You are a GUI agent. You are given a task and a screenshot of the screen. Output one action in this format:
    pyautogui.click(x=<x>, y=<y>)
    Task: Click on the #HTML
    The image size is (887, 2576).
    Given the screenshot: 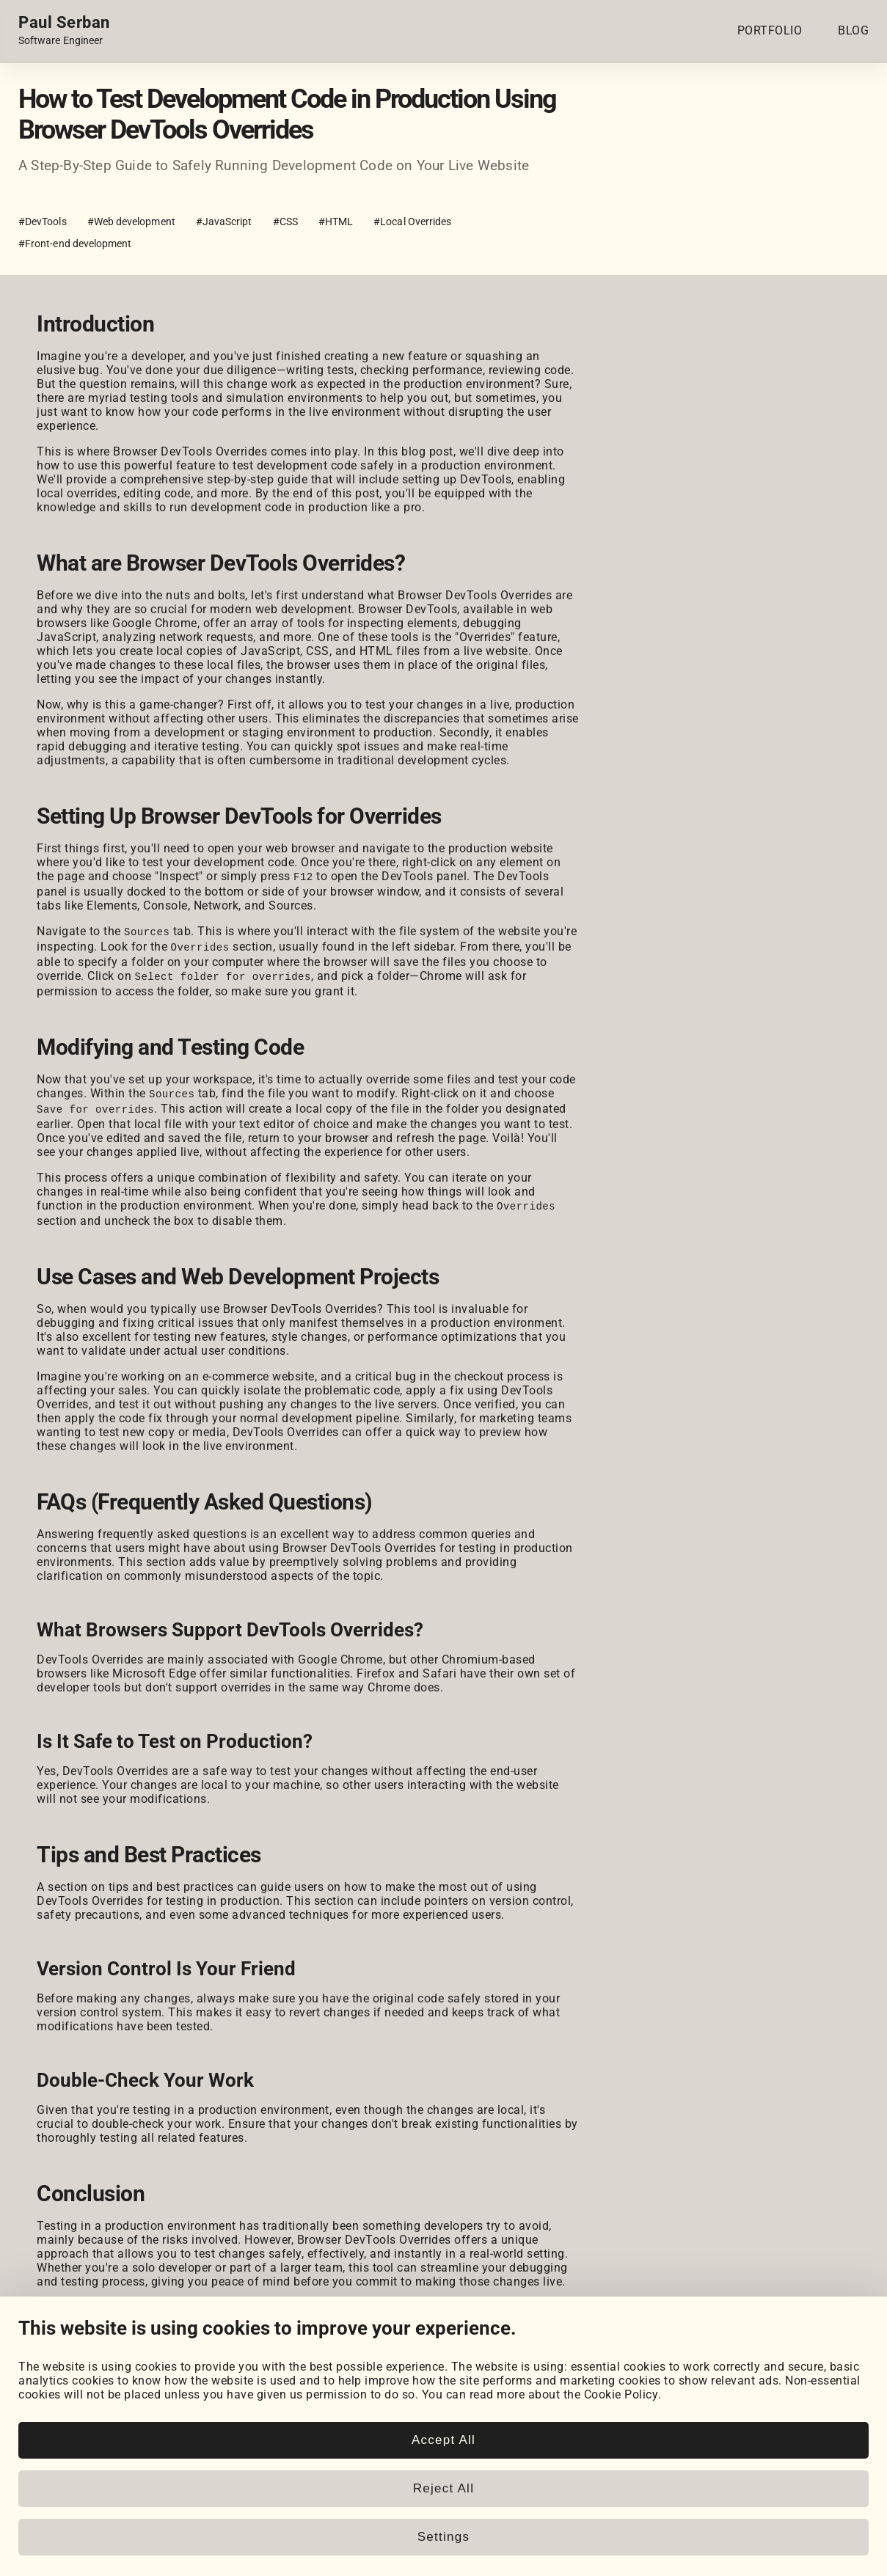 What is the action you would take?
    pyautogui.click(x=335, y=221)
    